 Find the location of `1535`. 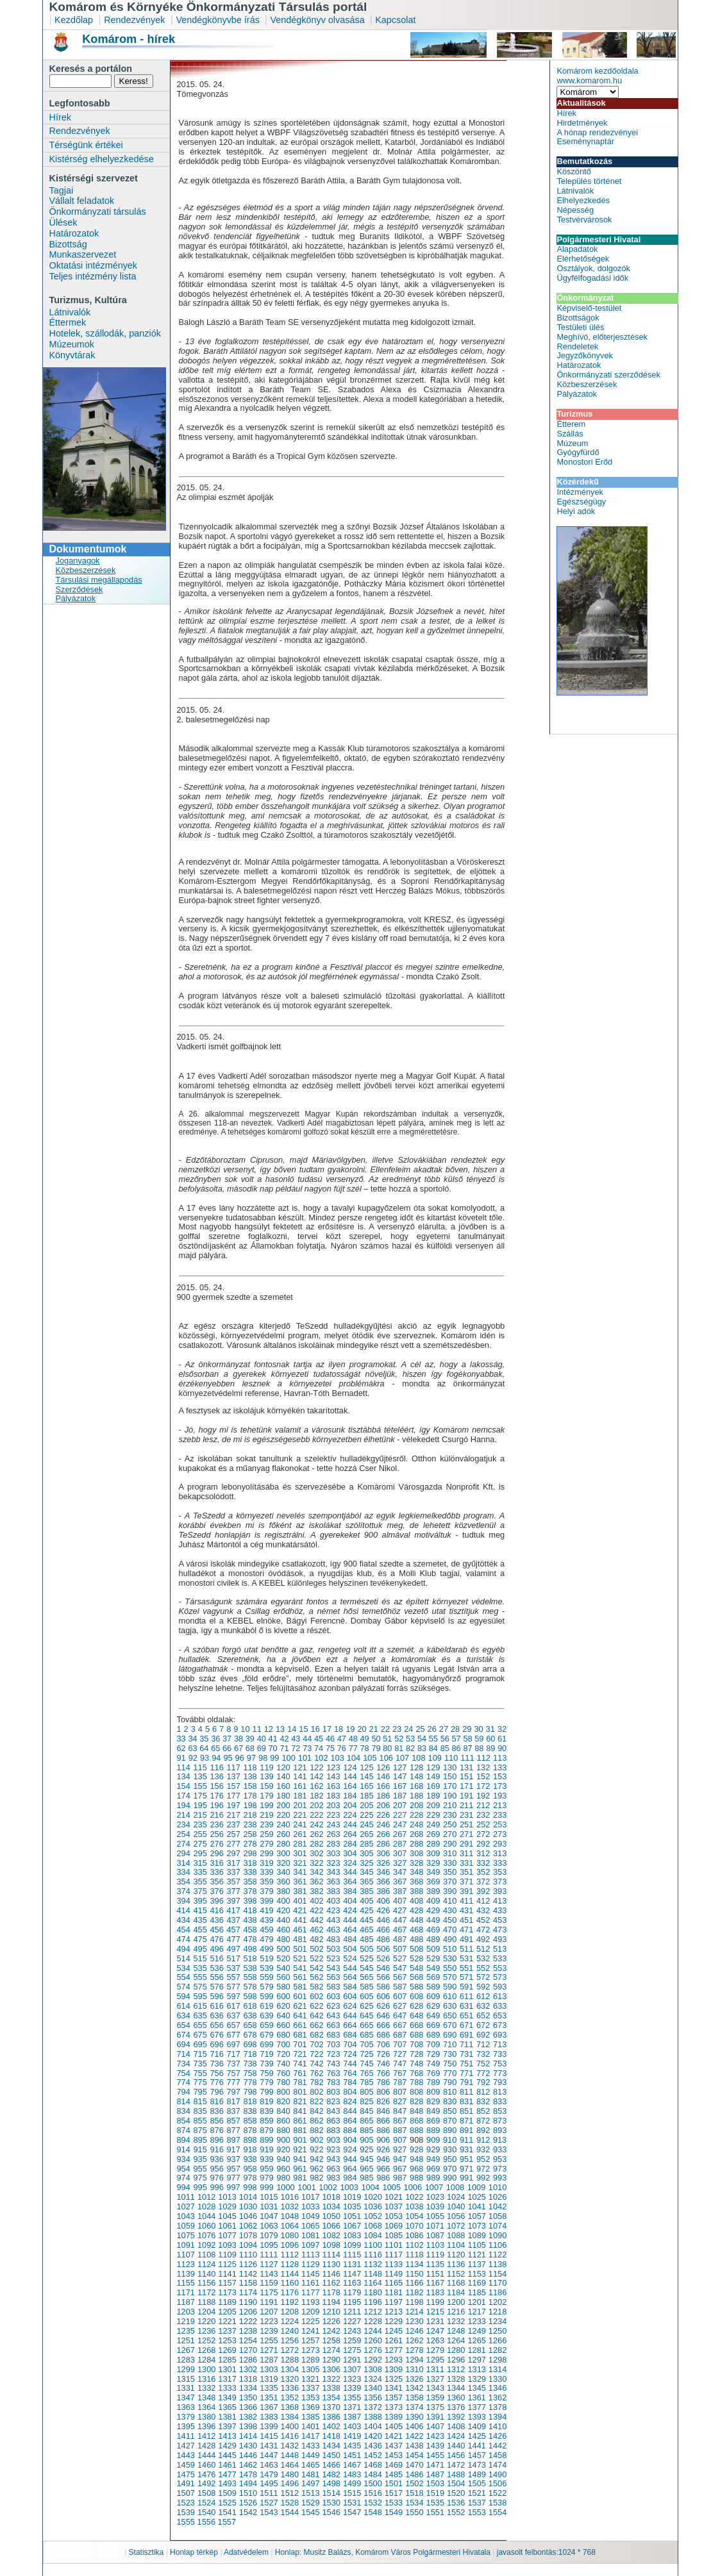

1535 is located at coordinates (435, 2502).